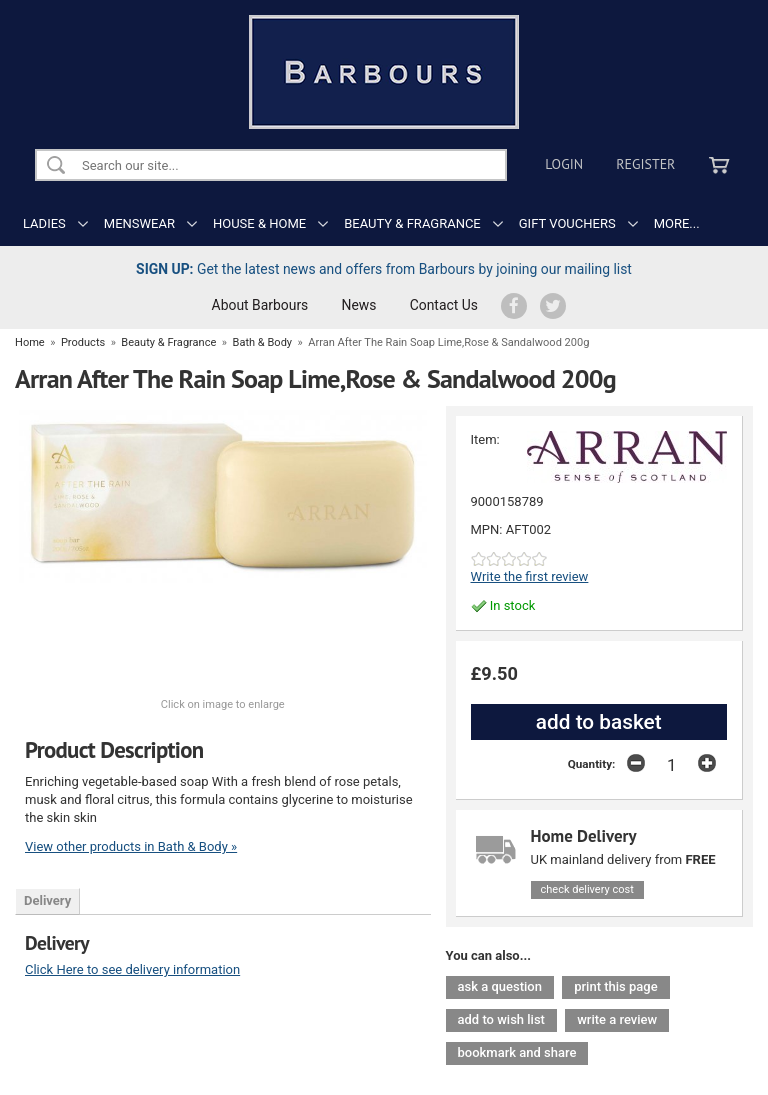 This screenshot has width=768, height=1095. What do you see at coordinates (587, 889) in the screenshot?
I see `check delivery cost` at bounding box center [587, 889].